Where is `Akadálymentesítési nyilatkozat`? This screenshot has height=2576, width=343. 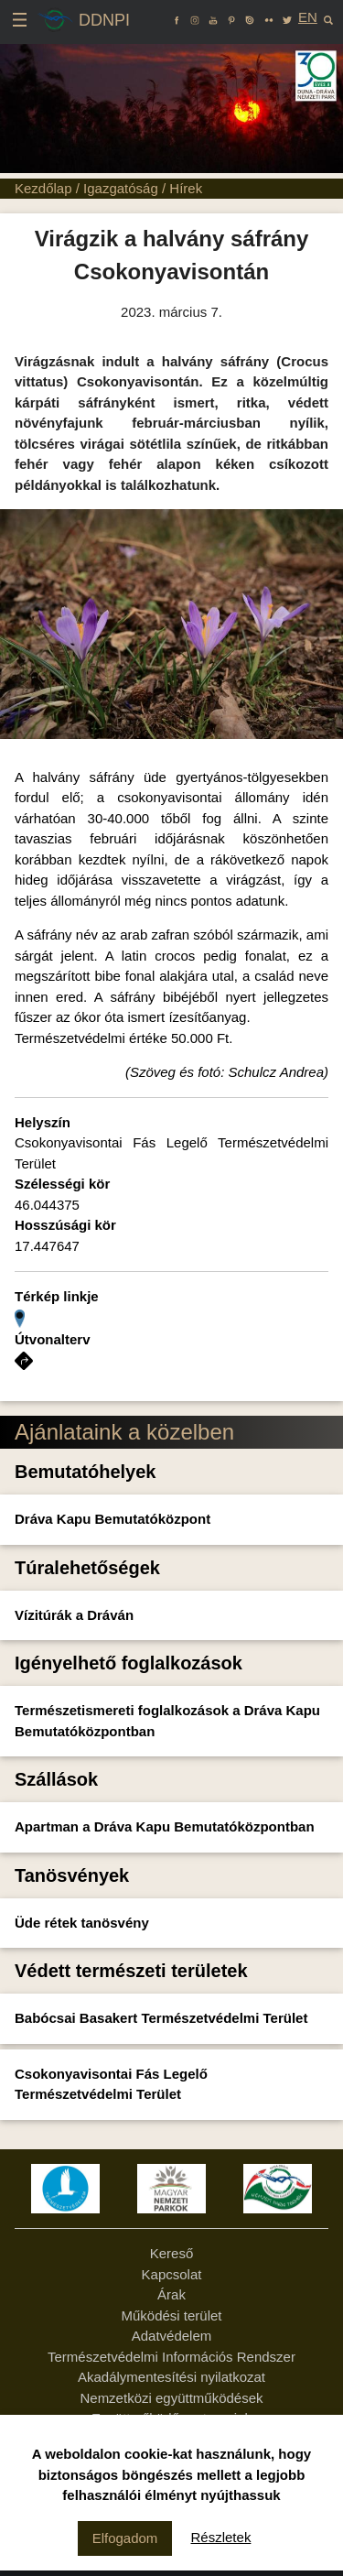
Akadálymentesítési nyilatkozat is located at coordinates (171, 2377).